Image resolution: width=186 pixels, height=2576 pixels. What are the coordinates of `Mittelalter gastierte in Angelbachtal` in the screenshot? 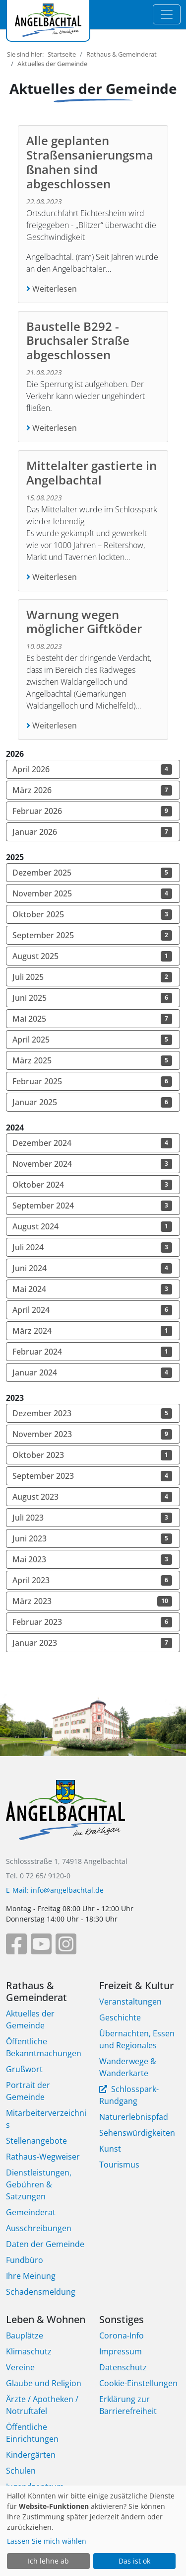 It's located at (91, 472).